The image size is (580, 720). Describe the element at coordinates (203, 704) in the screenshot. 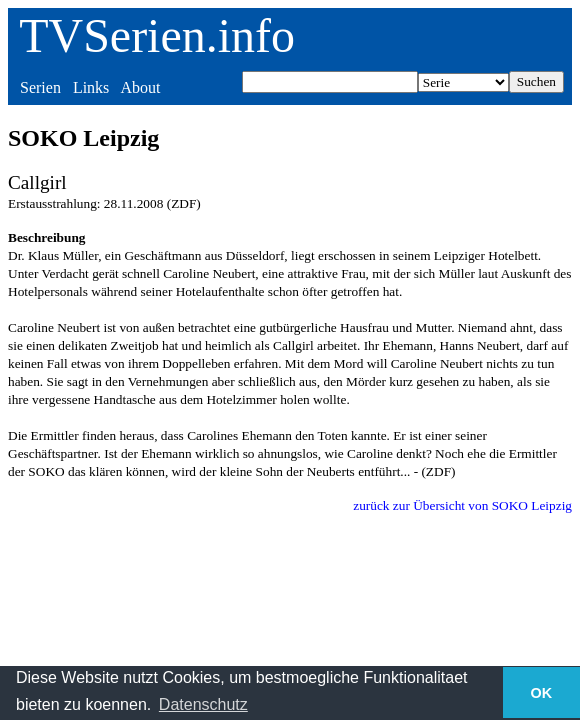

I see `Datenschutz [button]` at that location.